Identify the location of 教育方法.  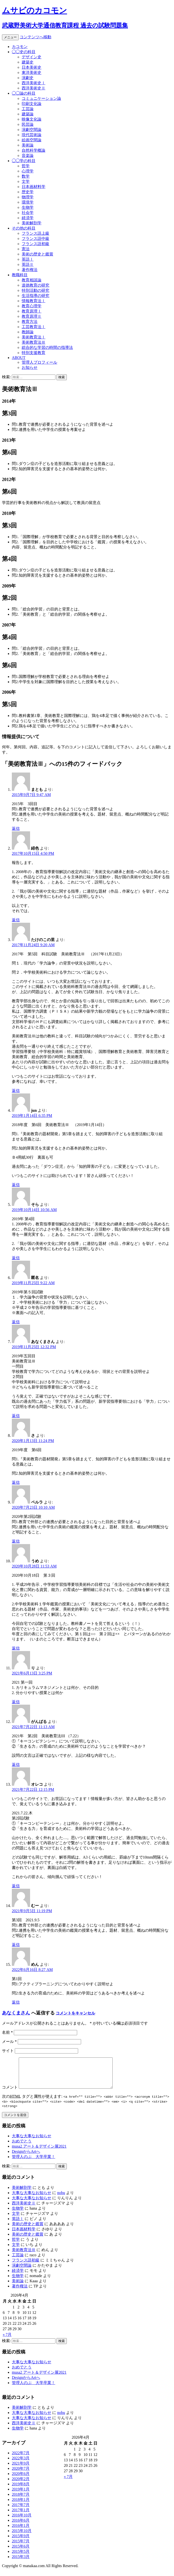
(29, 321).